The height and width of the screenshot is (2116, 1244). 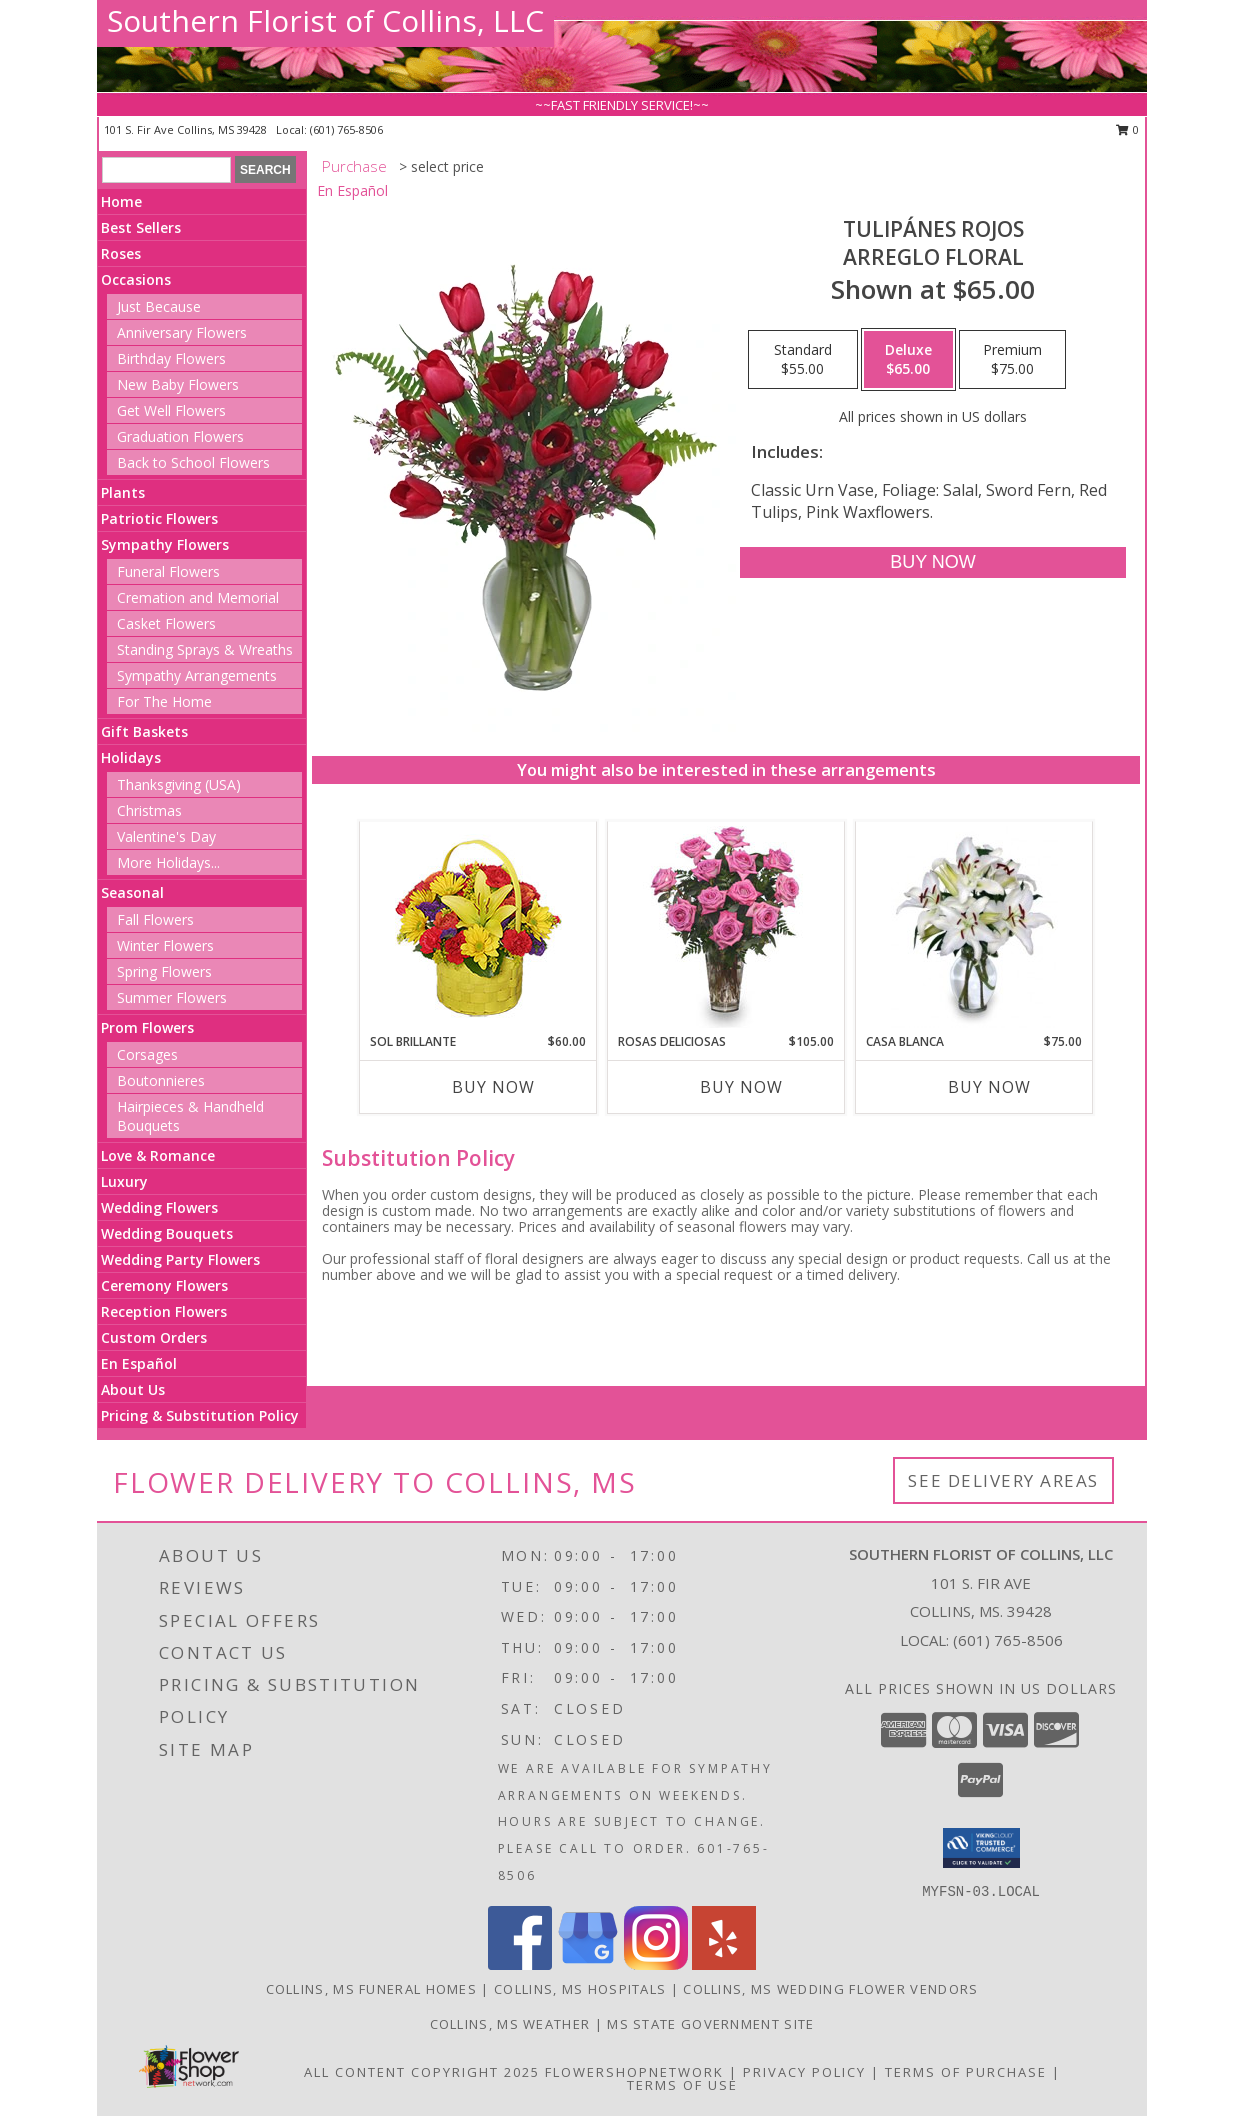 I want to click on [View our Yelp], so click(x=724, y=1964).